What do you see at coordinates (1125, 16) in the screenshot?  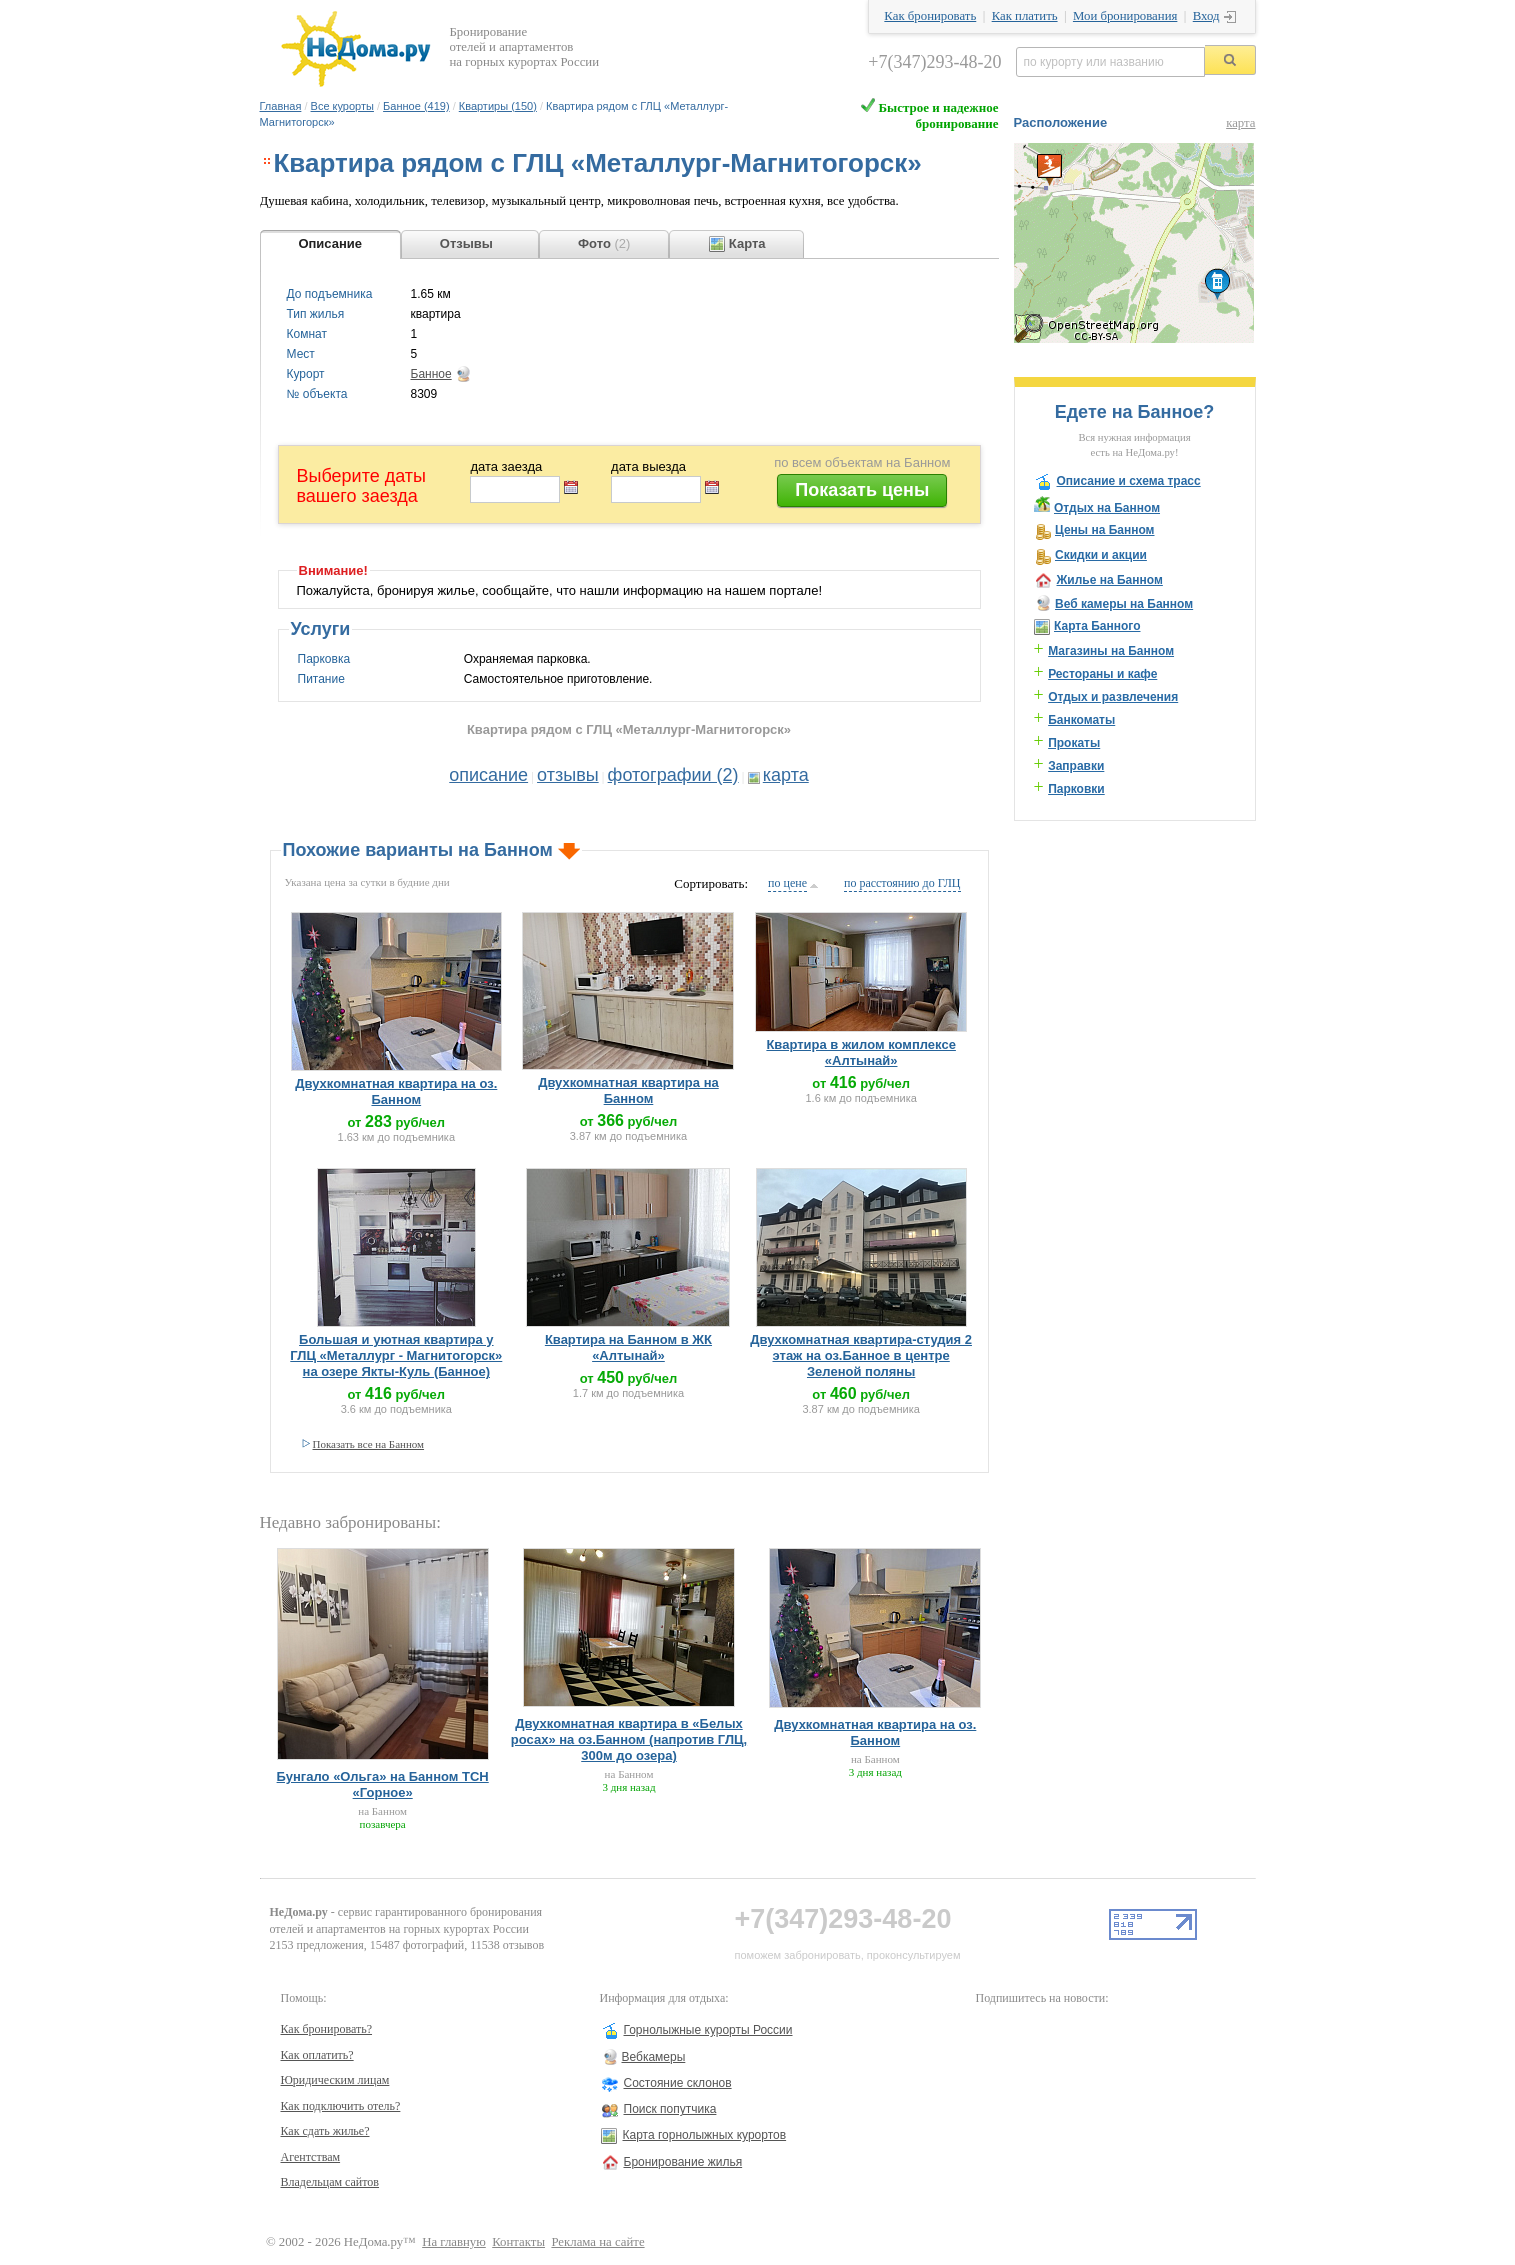 I see `Мои бронирования` at bounding box center [1125, 16].